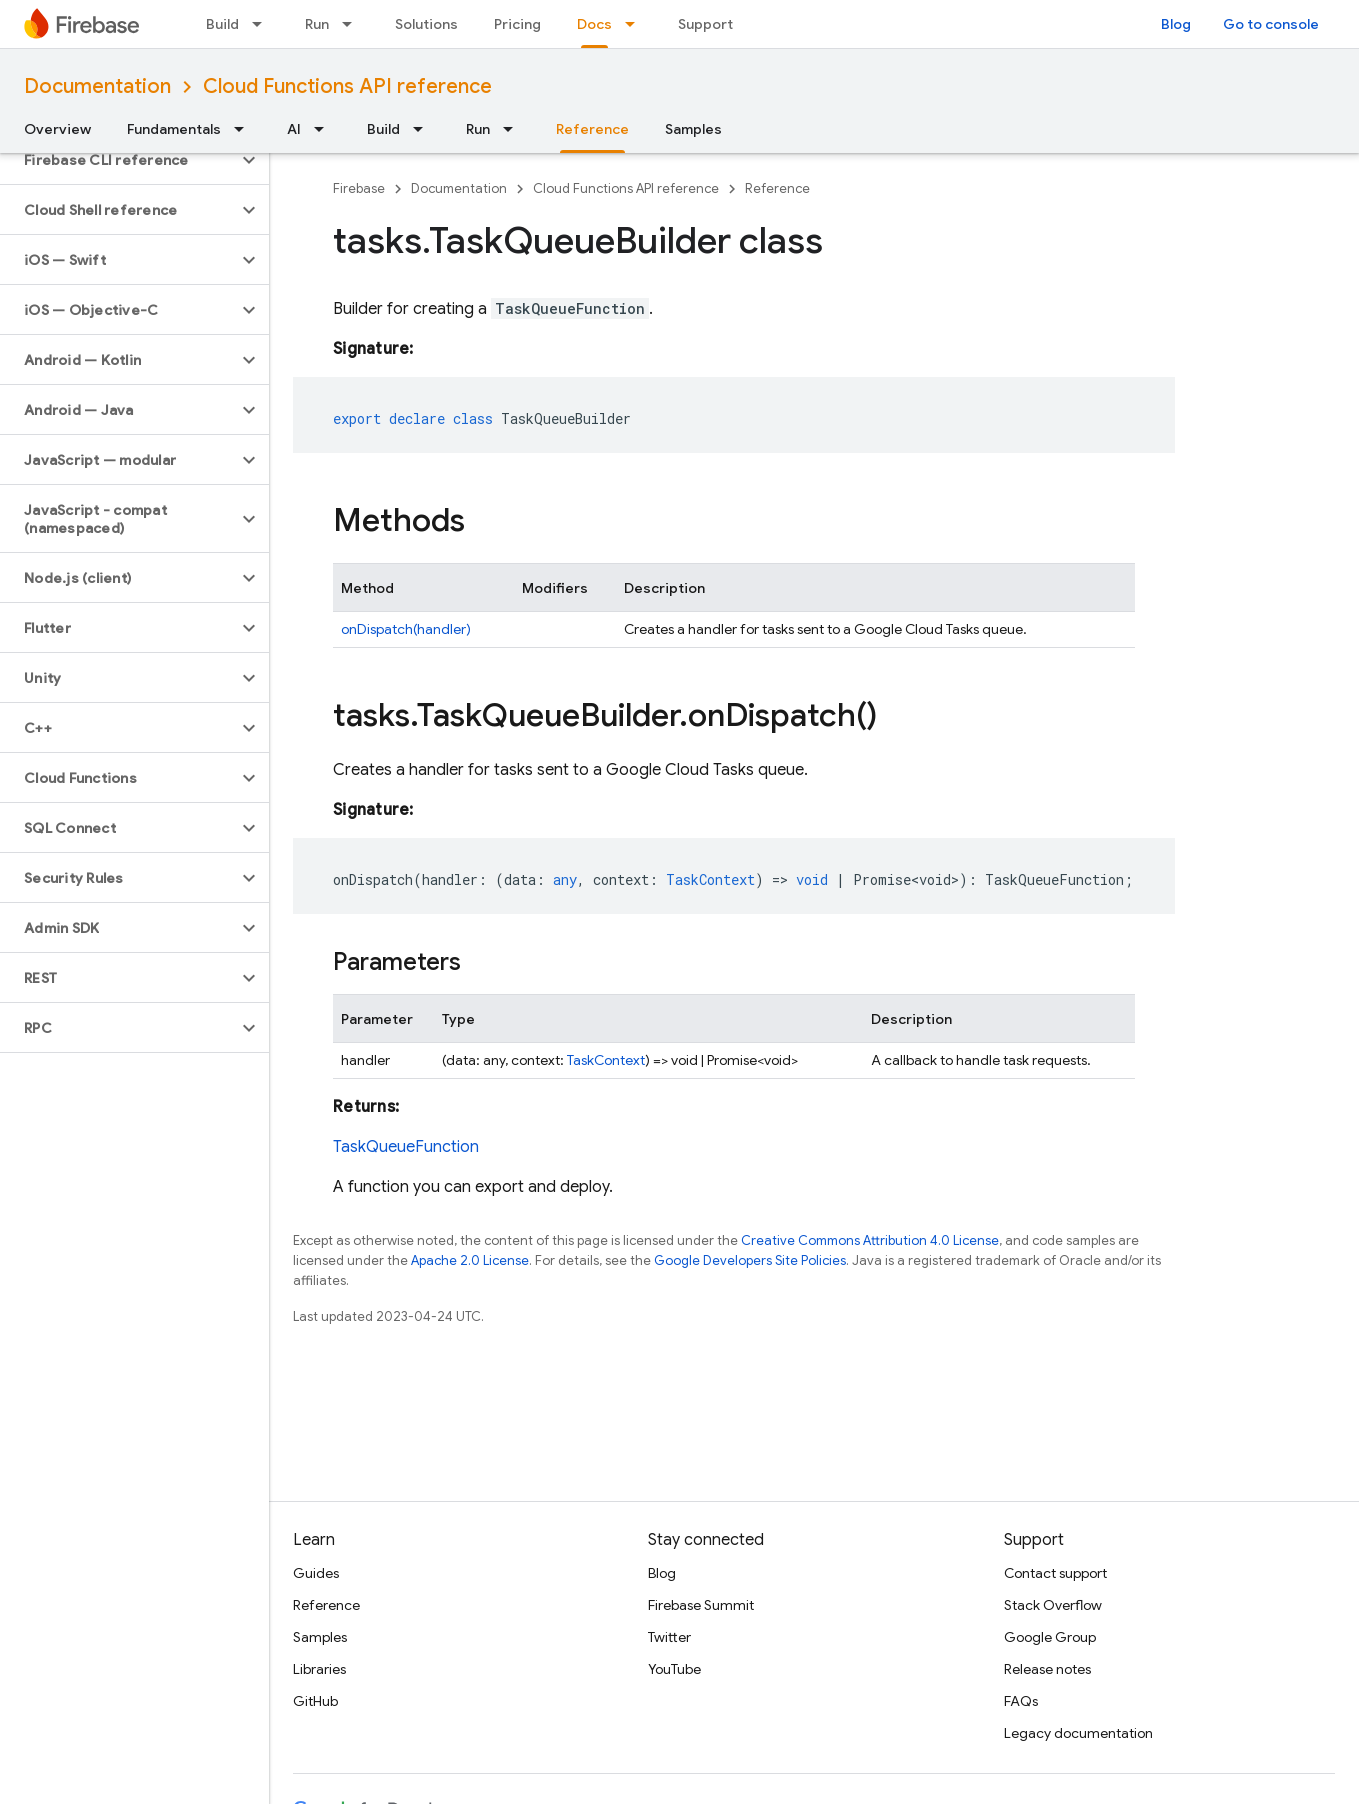  Describe the element at coordinates (222, 24) in the screenshot. I see `Build` at that location.